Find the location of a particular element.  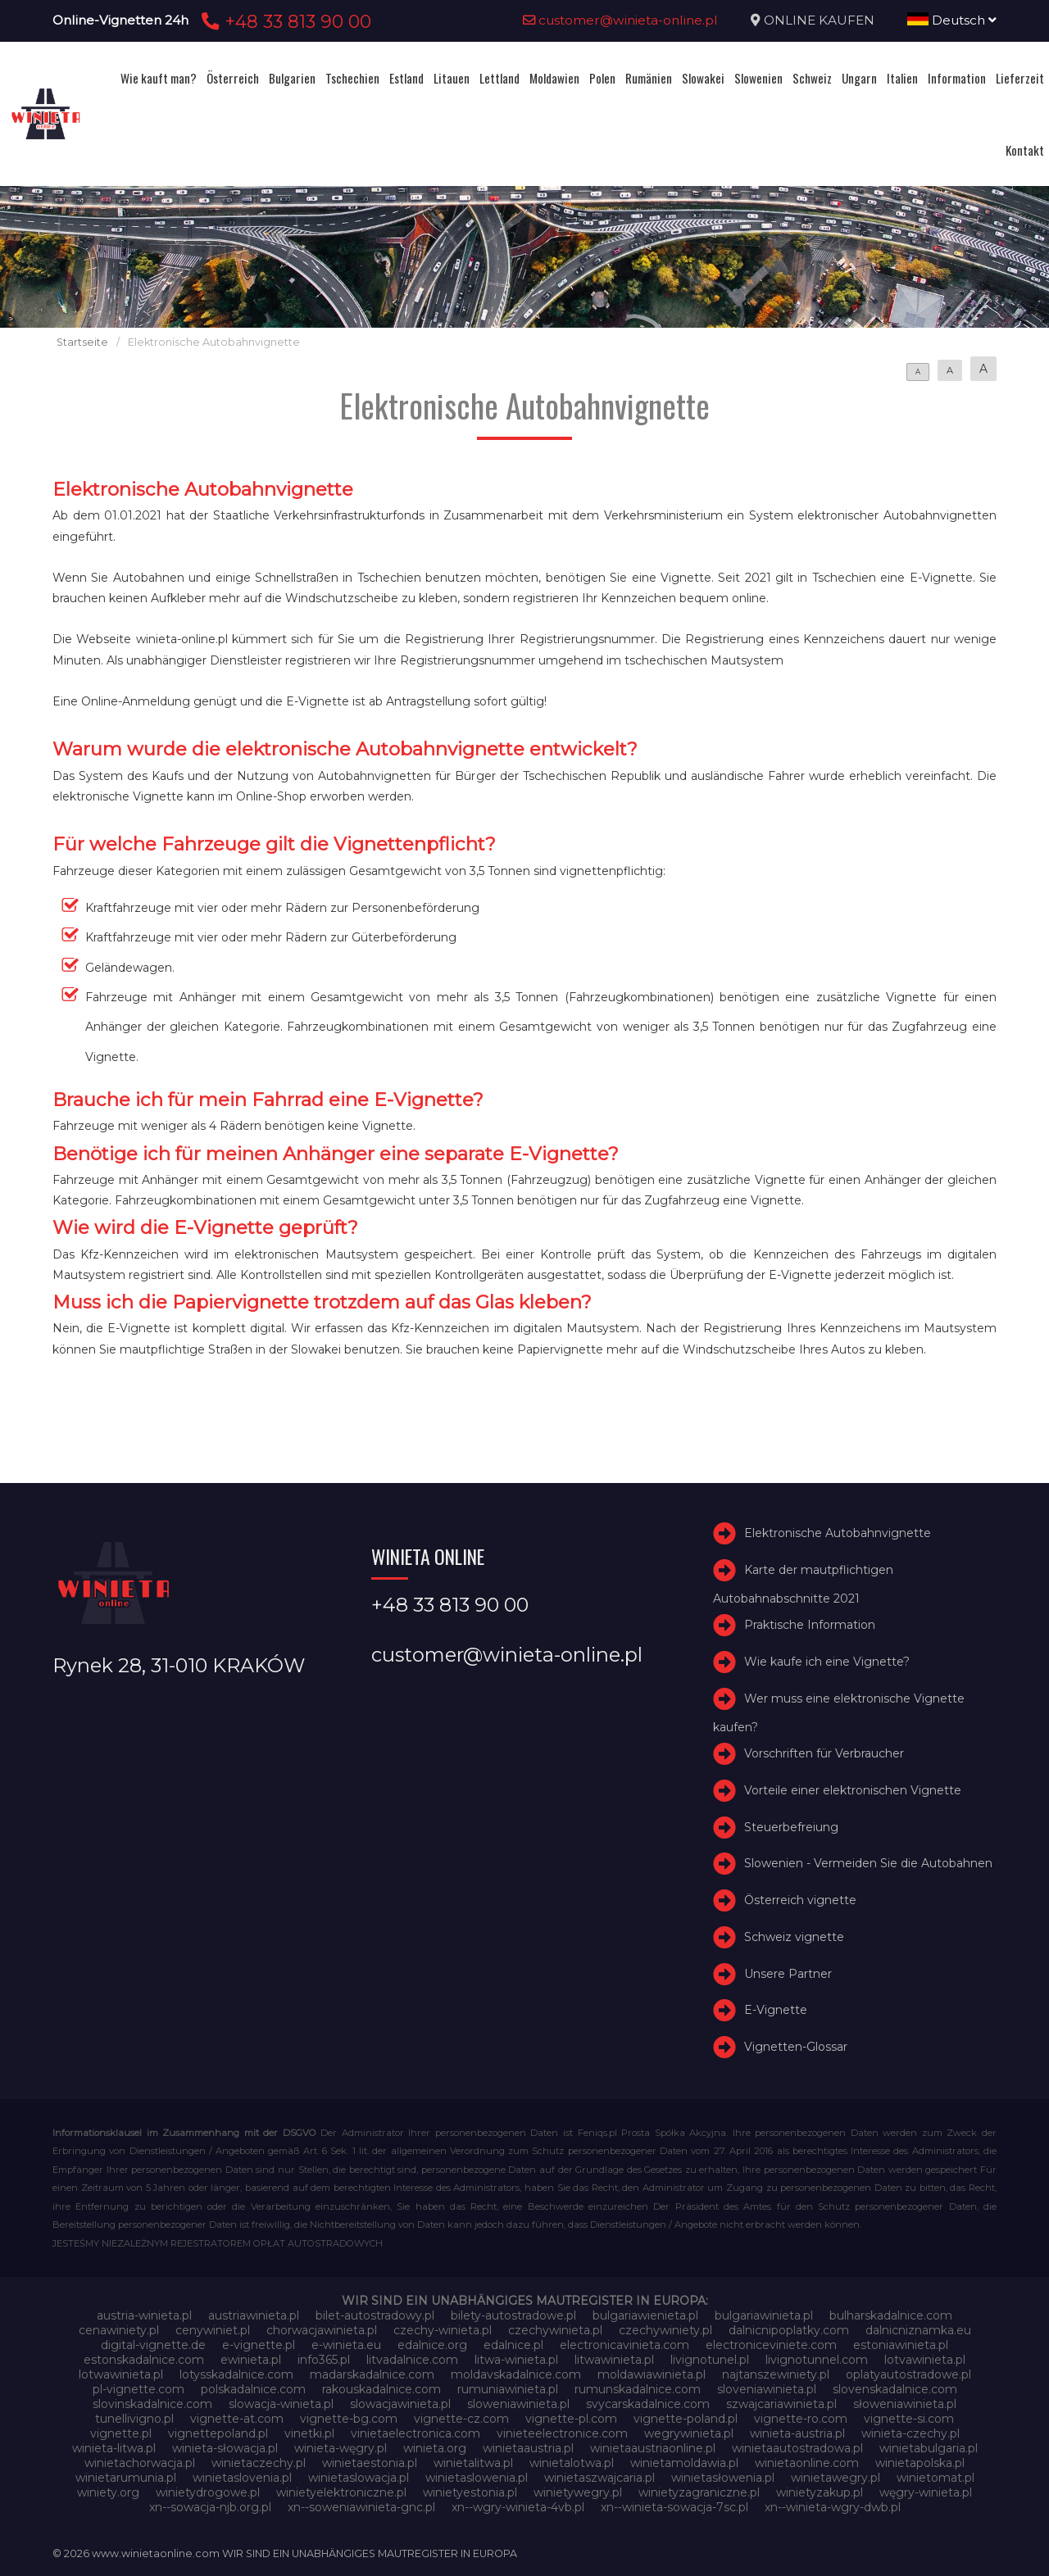

edalnice.org is located at coordinates (432, 2345).